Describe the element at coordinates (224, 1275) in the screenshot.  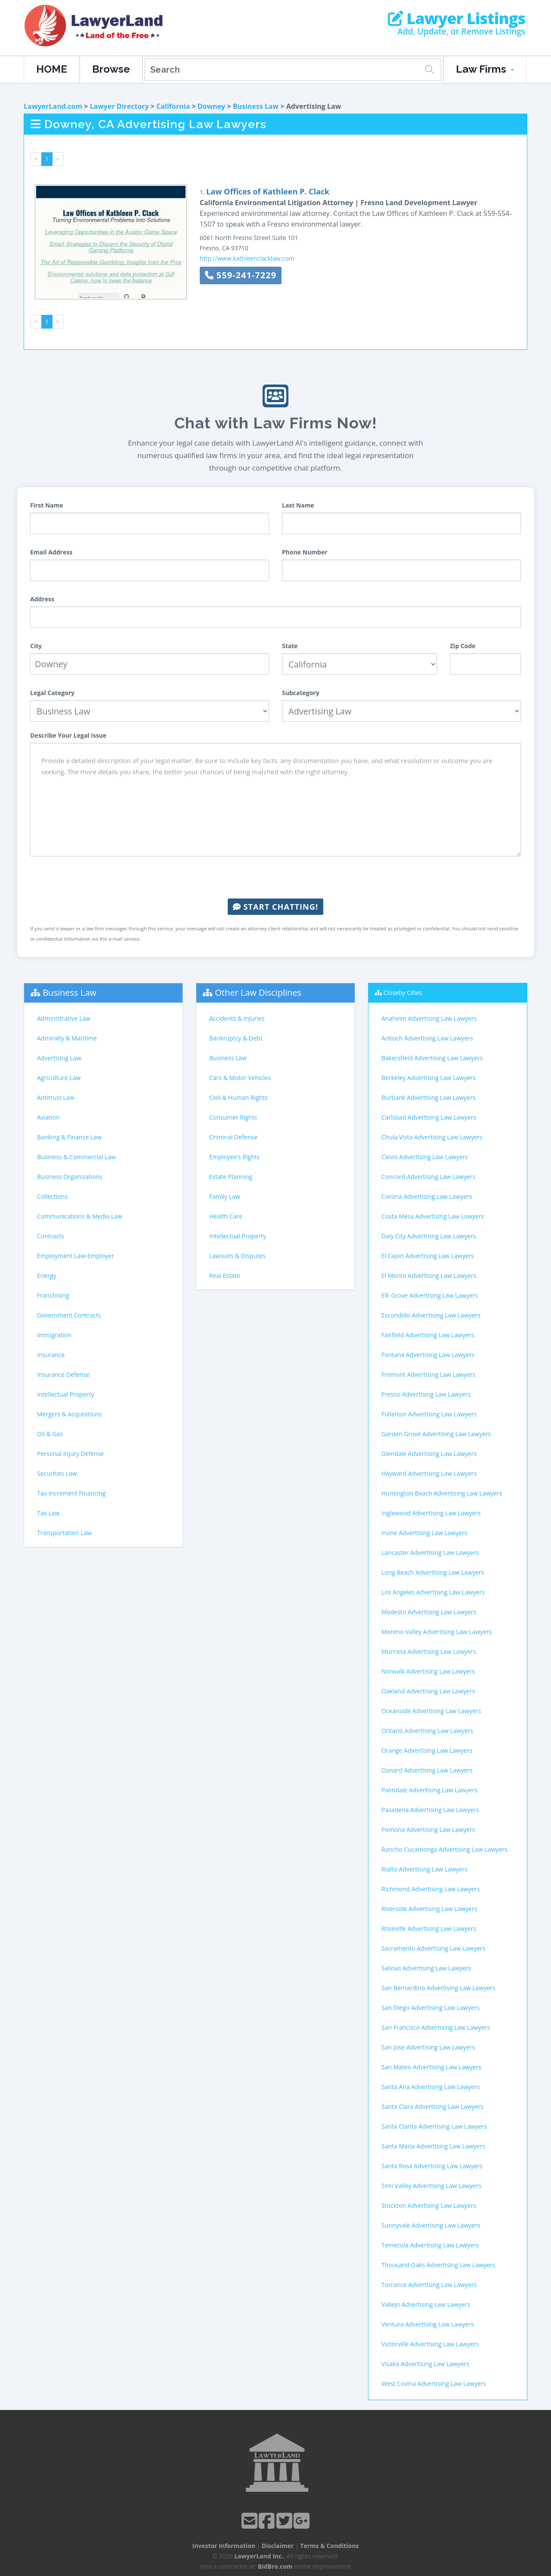
I see `Real Estate` at that location.